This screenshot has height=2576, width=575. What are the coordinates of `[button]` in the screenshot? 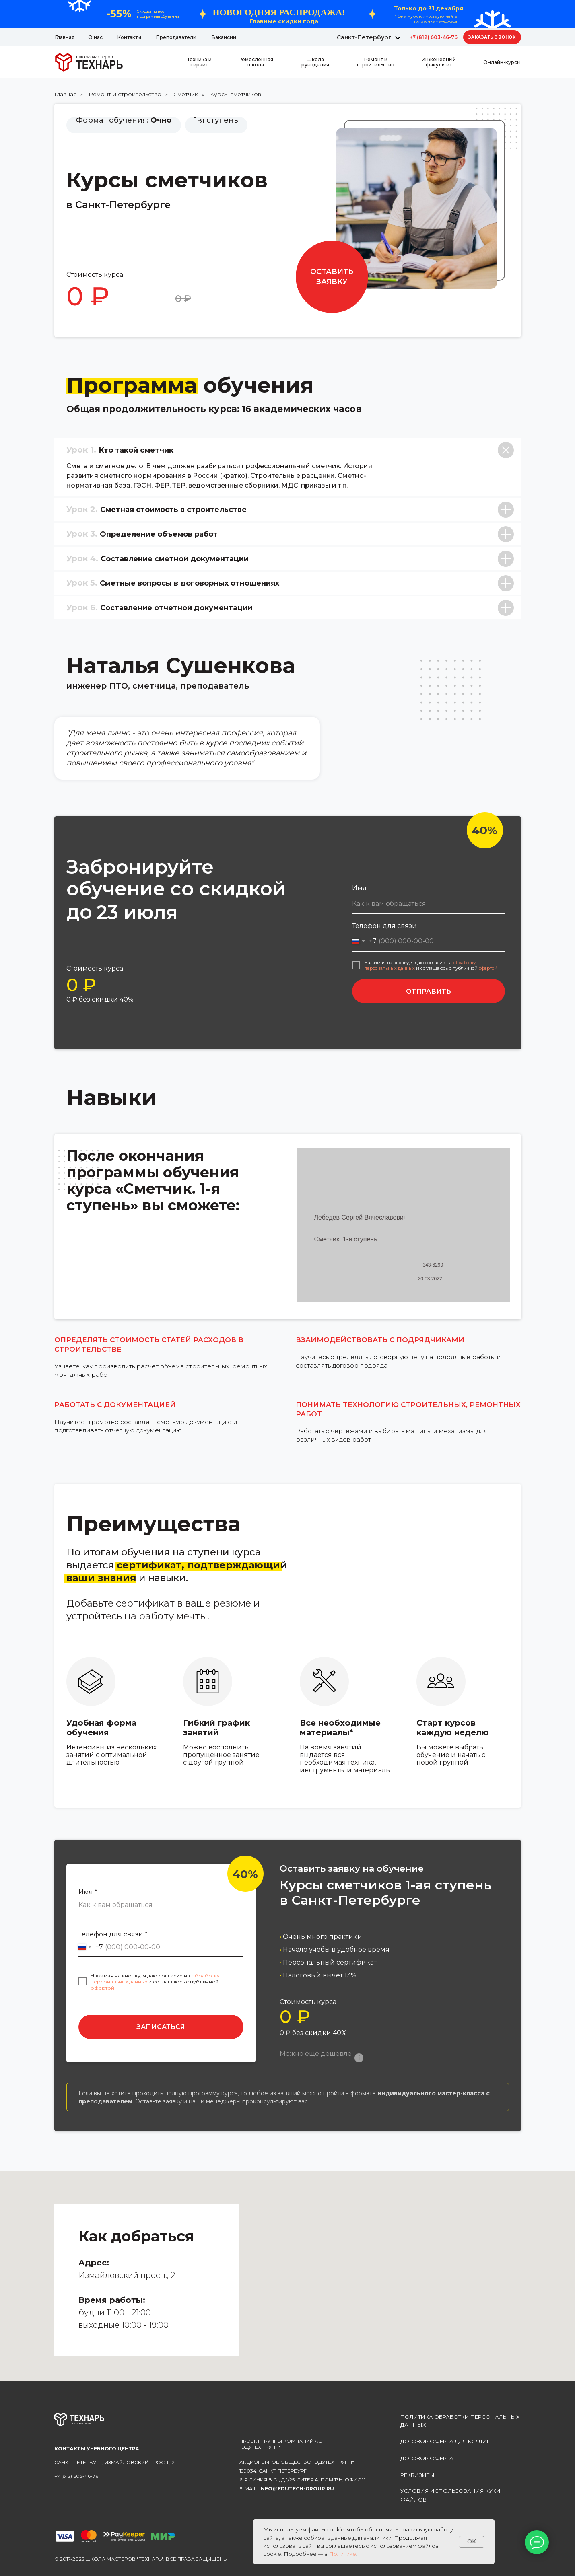 It's located at (492, 37).